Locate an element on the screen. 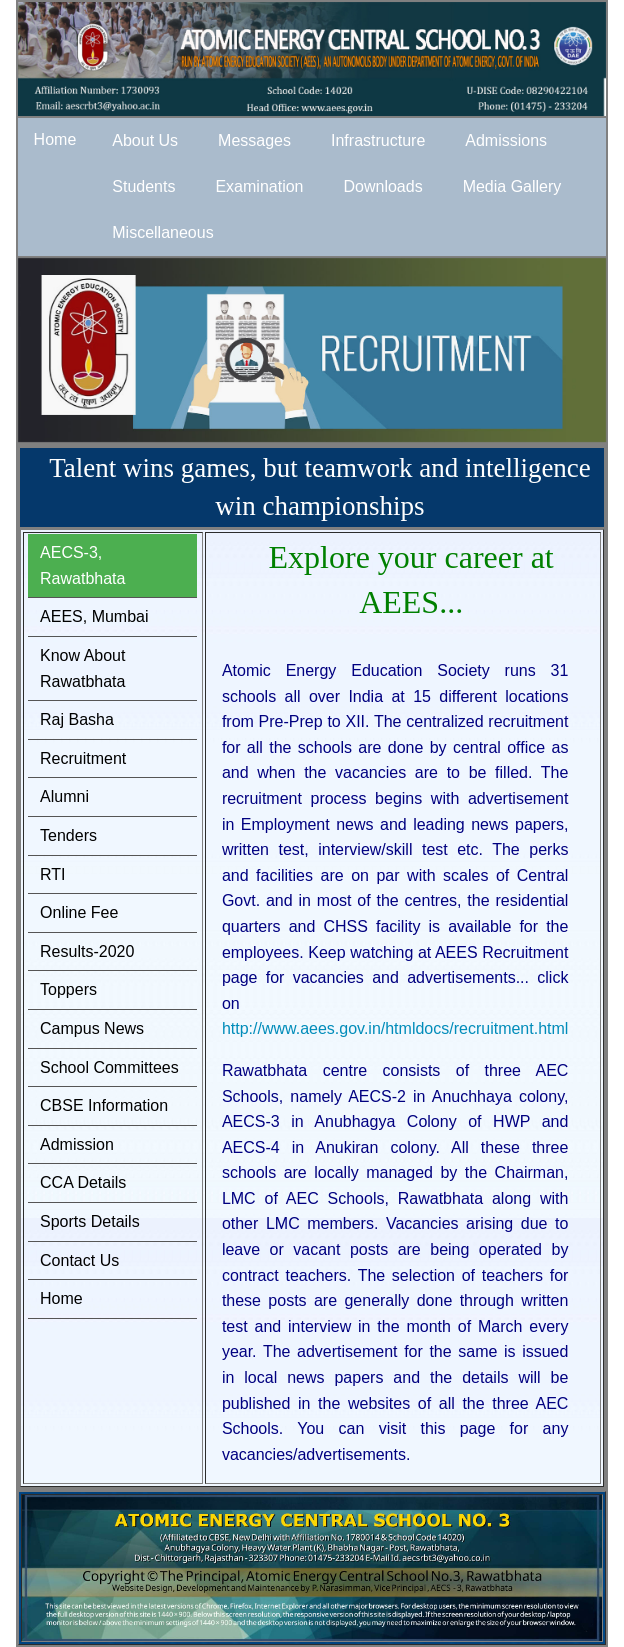  Examination is located at coordinates (259, 186).